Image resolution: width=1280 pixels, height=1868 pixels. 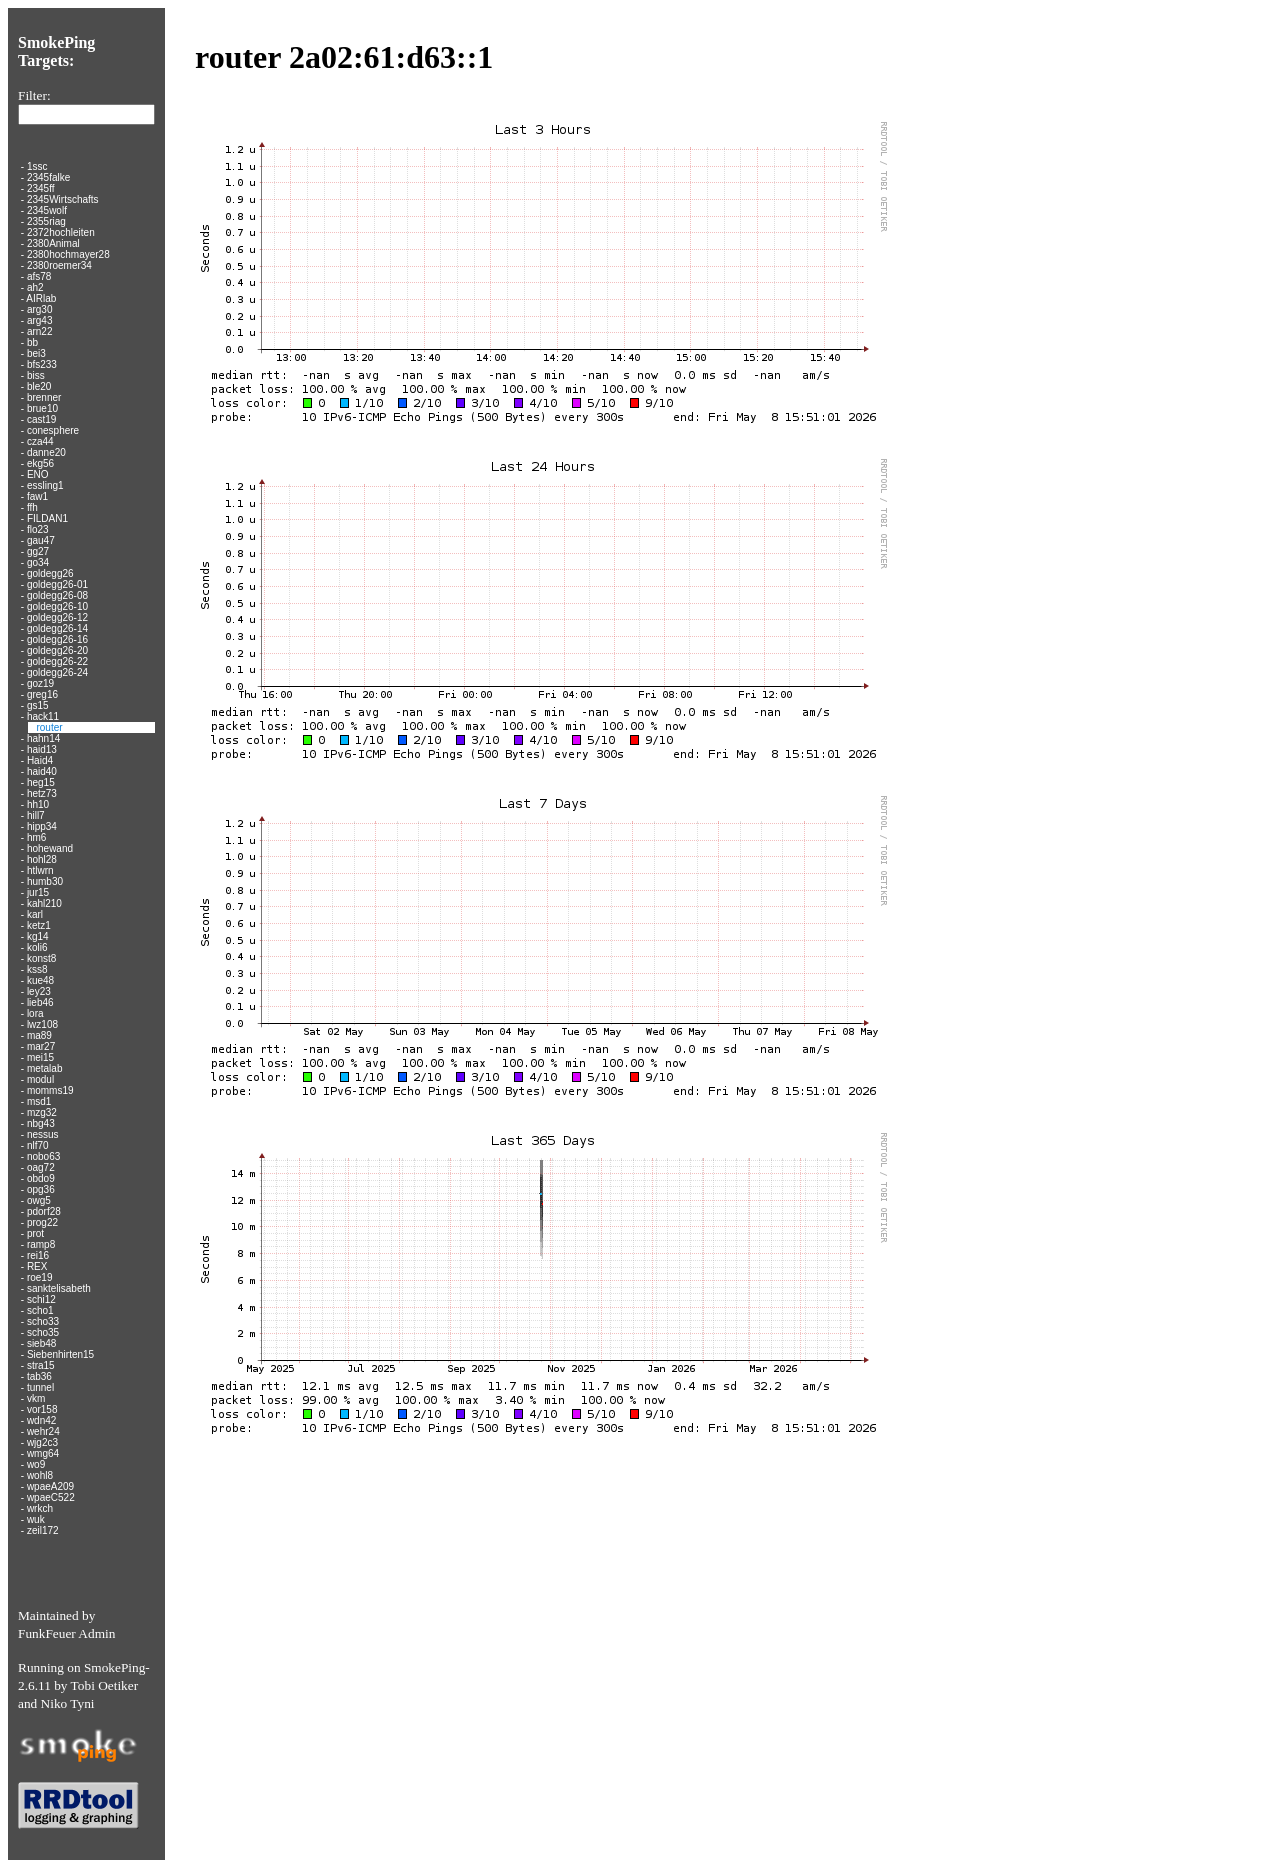 What do you see at coordinates (41, 1365) in the screenshot?
I see `stra15` at bounding box center [41, 1365].